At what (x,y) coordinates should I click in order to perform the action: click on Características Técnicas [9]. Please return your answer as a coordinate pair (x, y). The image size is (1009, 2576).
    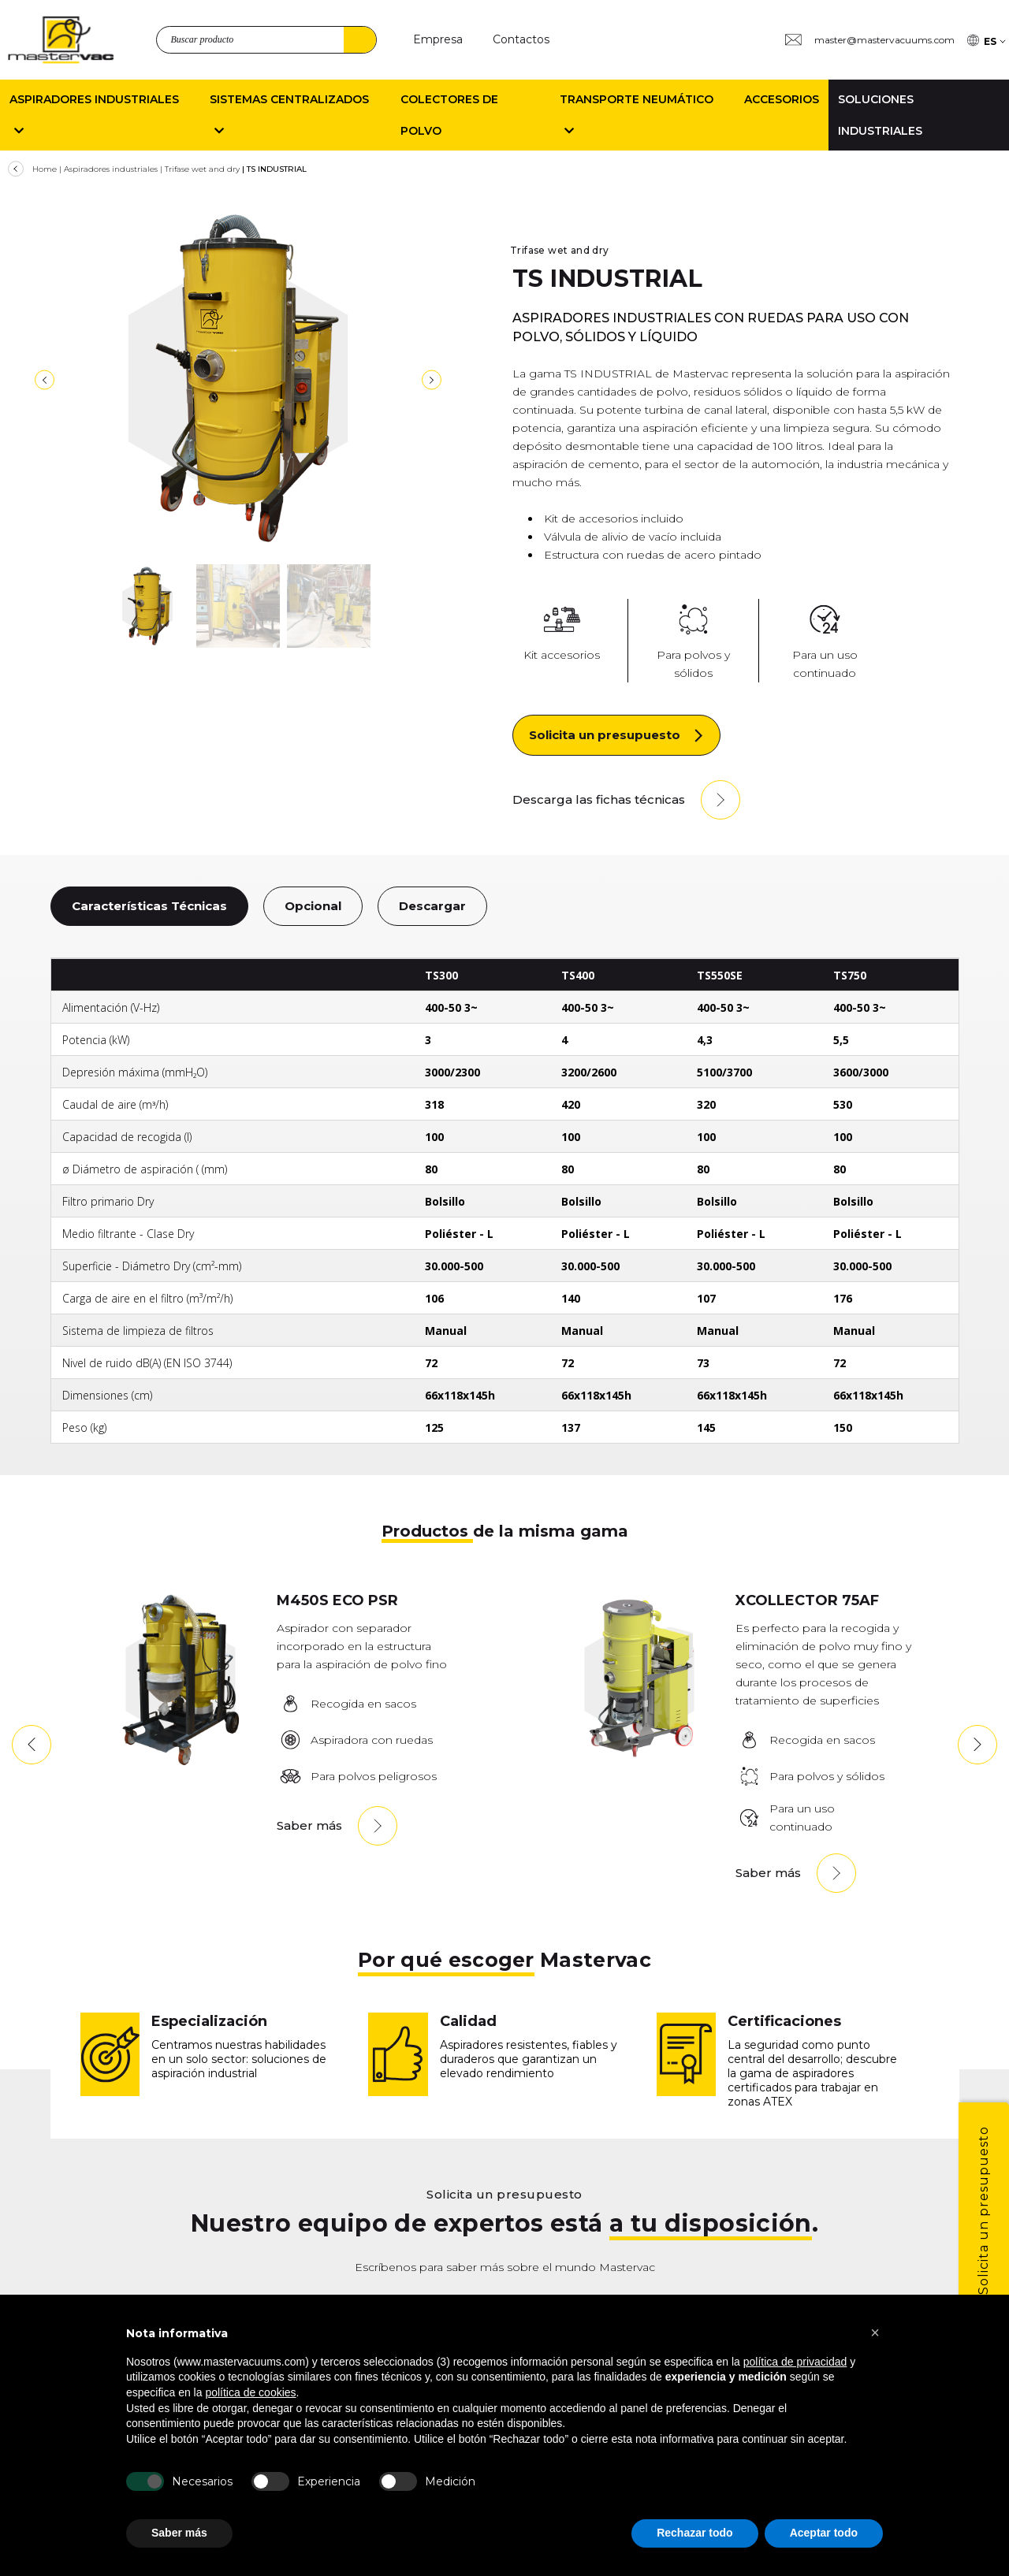
    Looking at the image, I should click on (149, 905).